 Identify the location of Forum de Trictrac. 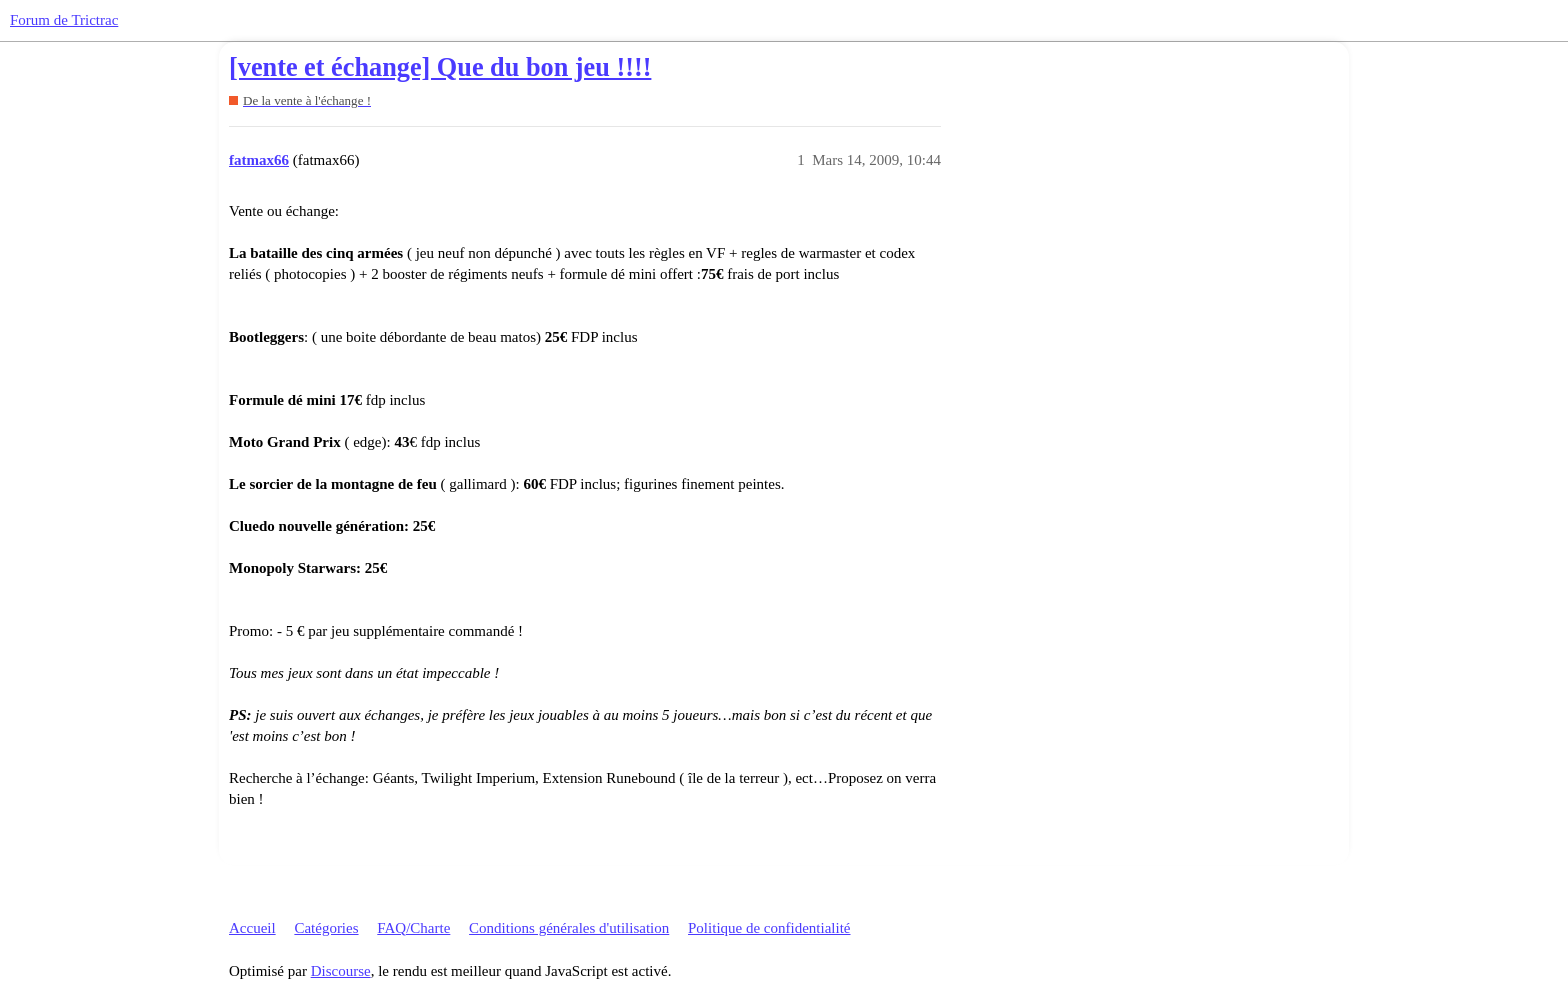
(64, 20).